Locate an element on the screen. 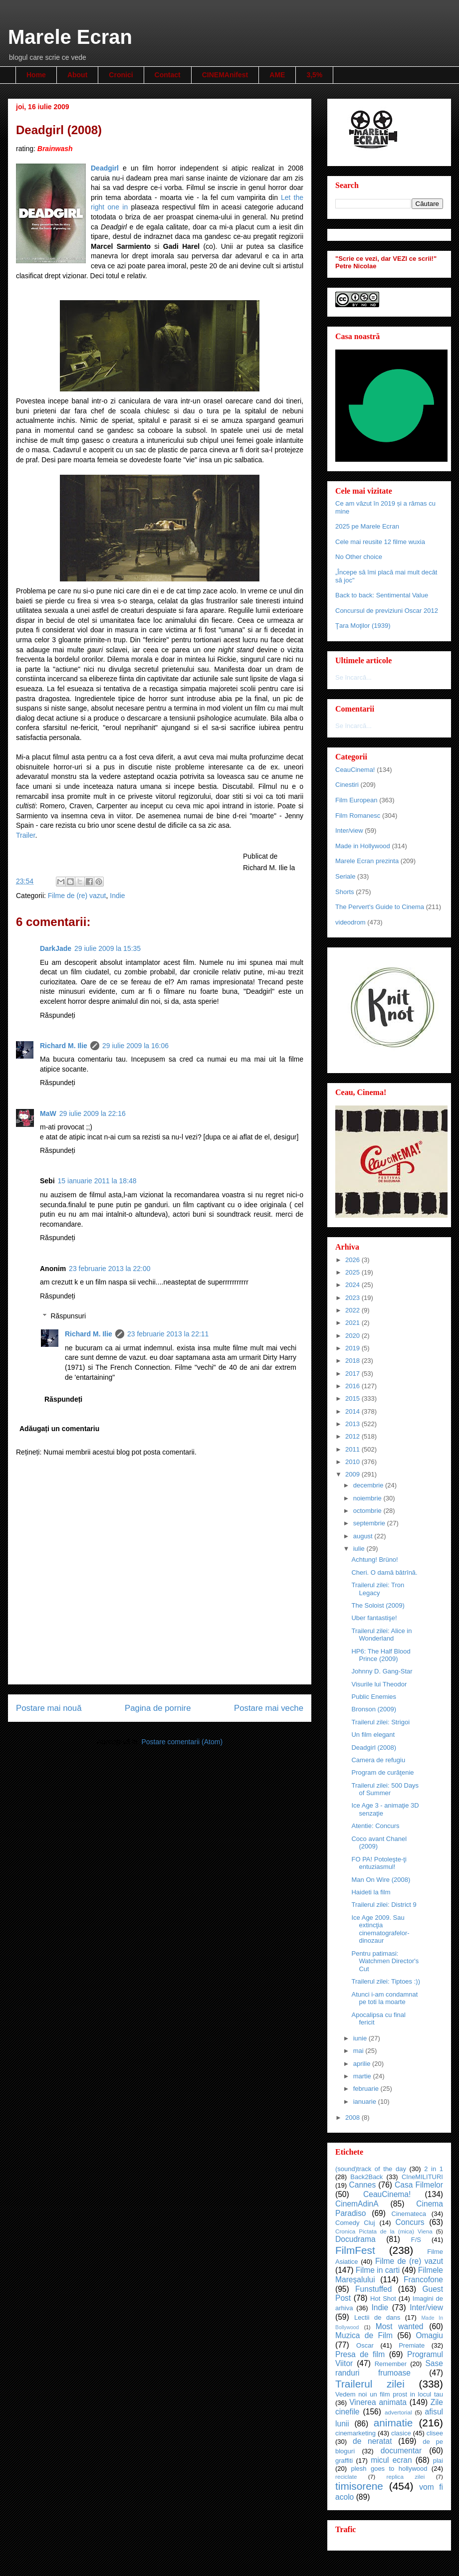 This screenshot has width=459, height=2576. martie is located at coordinates (363, 2076).